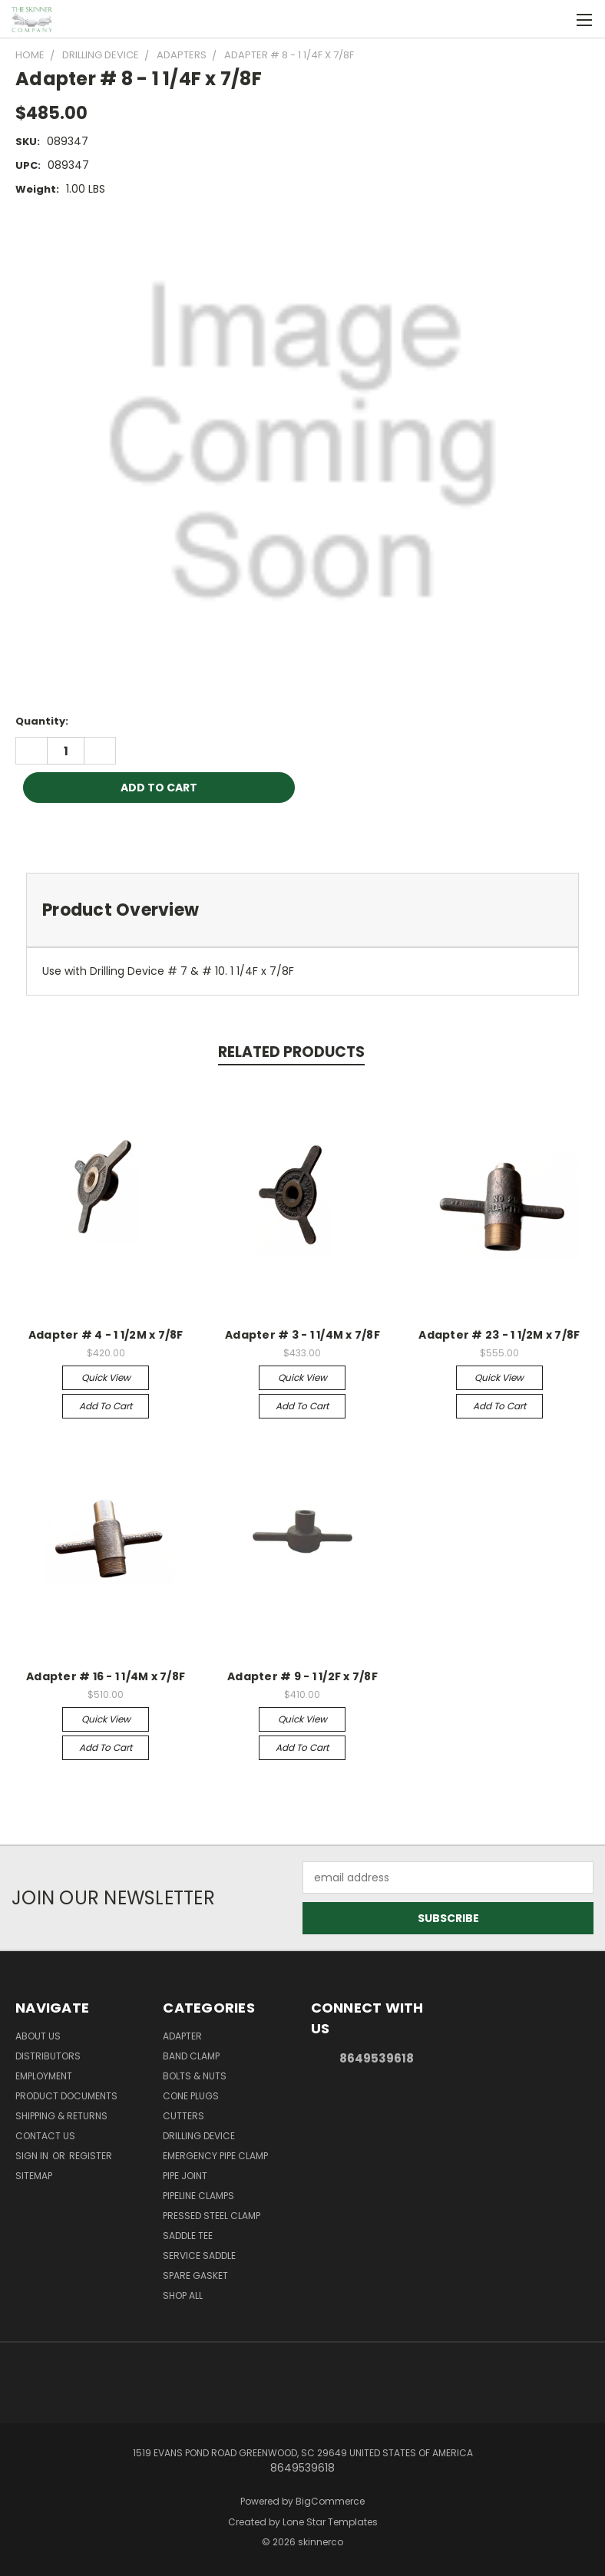 The image size is (605, 2576). What do you see at coordinates (90, 2155) in the screenshot?
I see `Register` at bounding box center [90, 2155].